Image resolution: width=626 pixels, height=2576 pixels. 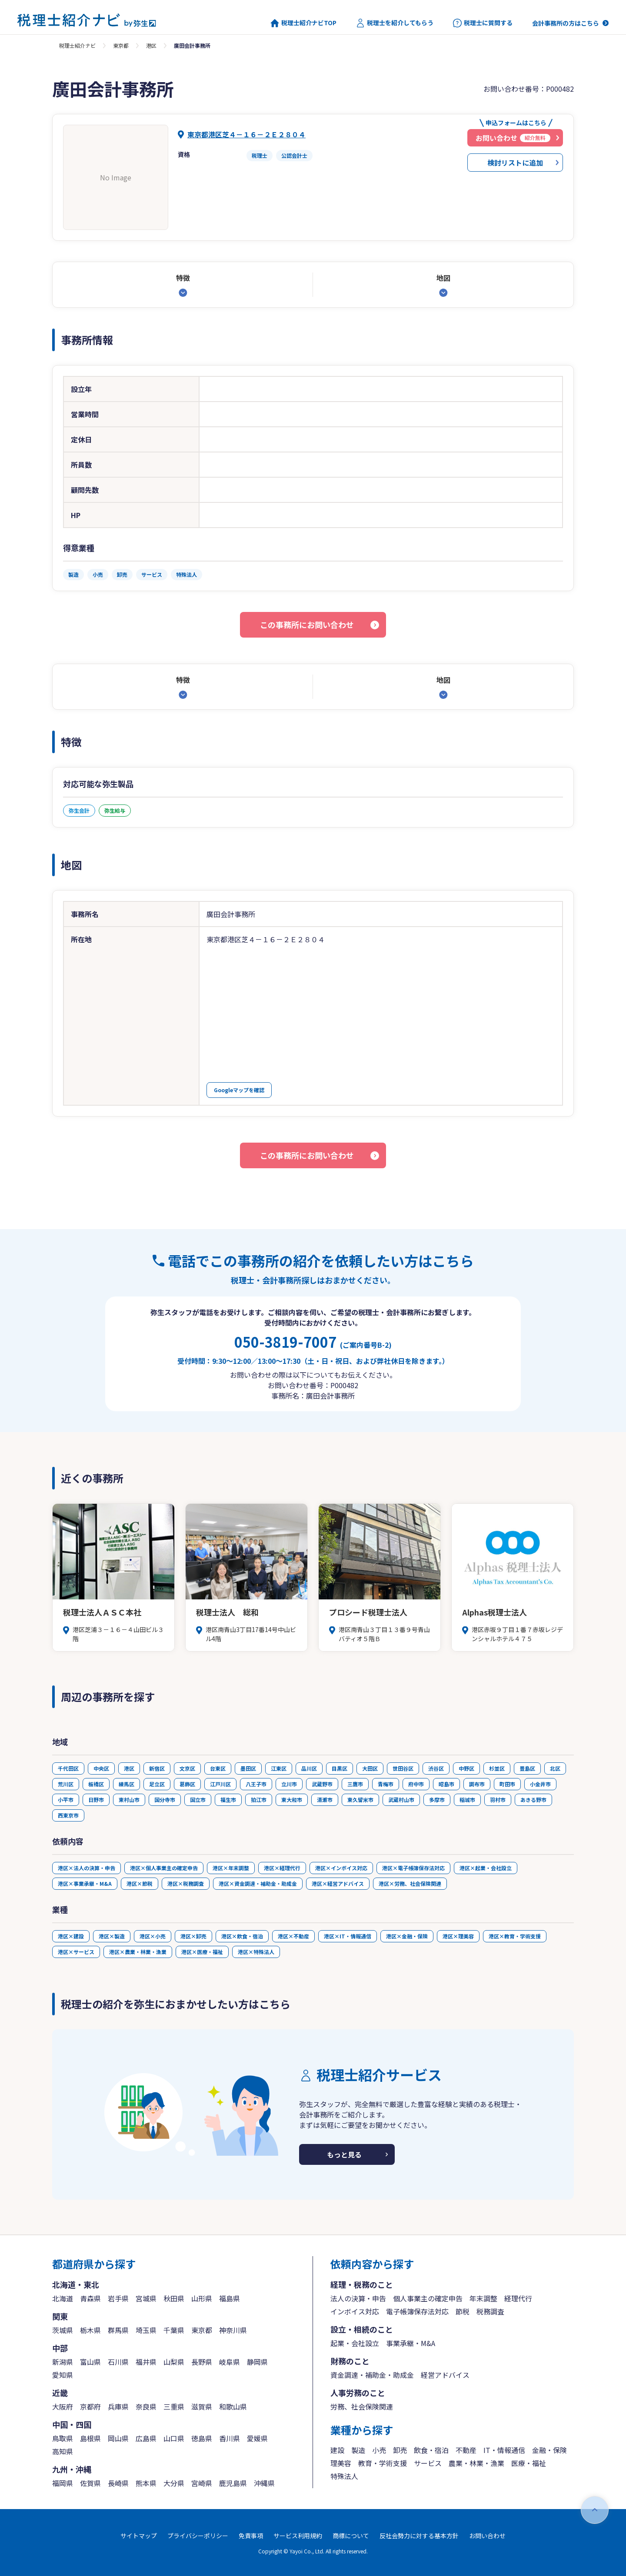 I want to click on 福生市, so click(x=228, y=1799).